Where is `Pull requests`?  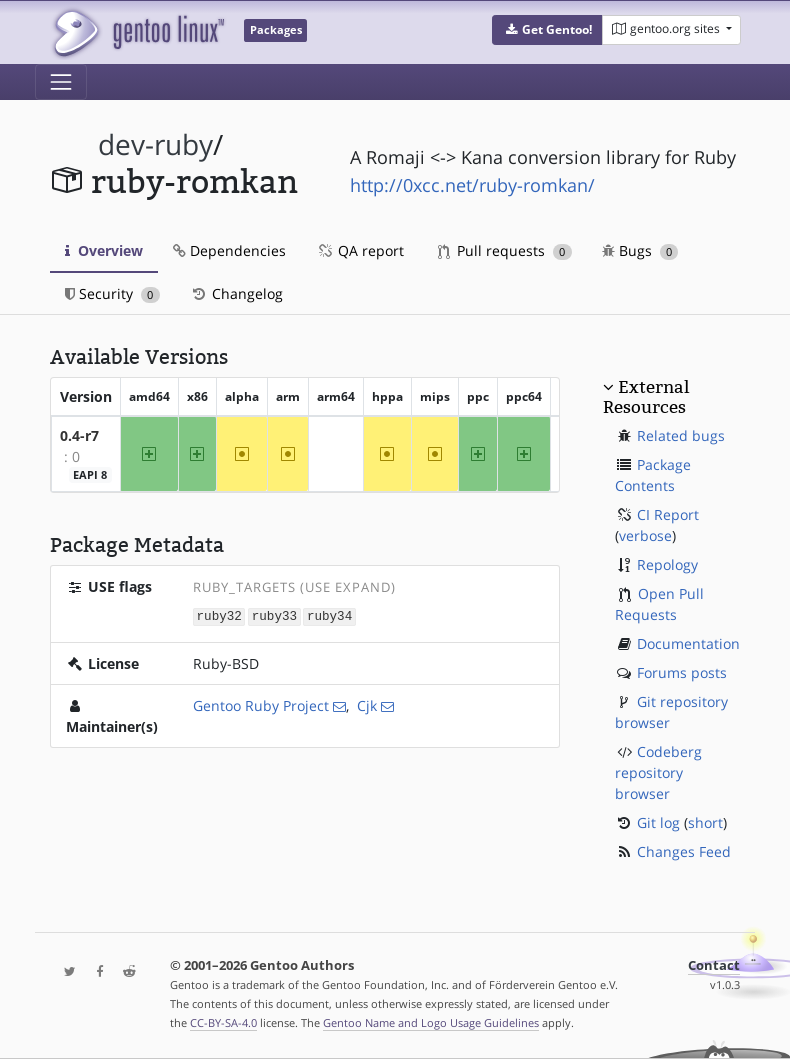 Pull requests is located at coordinates (505, 250).